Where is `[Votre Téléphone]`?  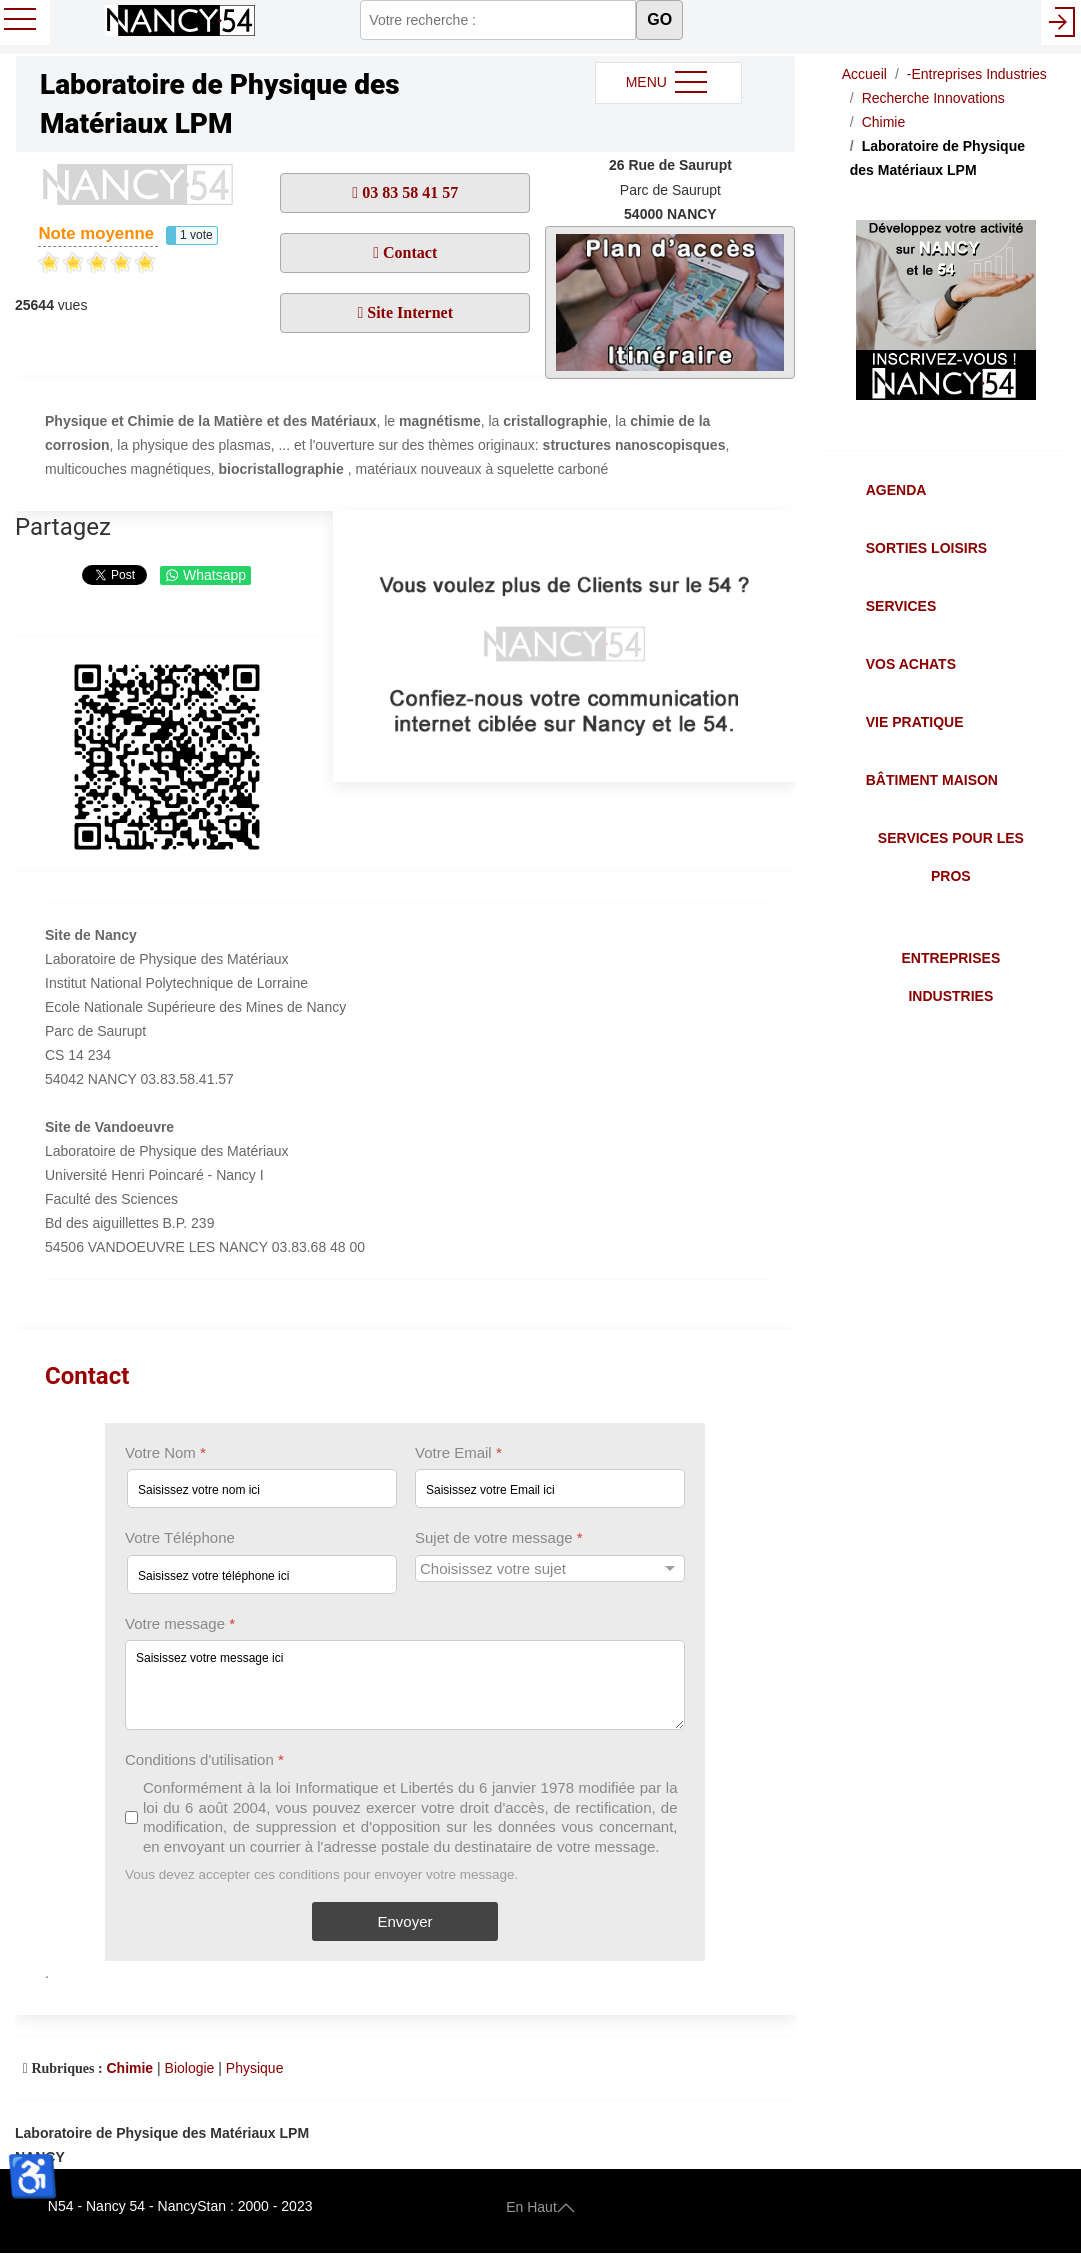 [Votre Téléphone] is located at coordinates (262, 1574).